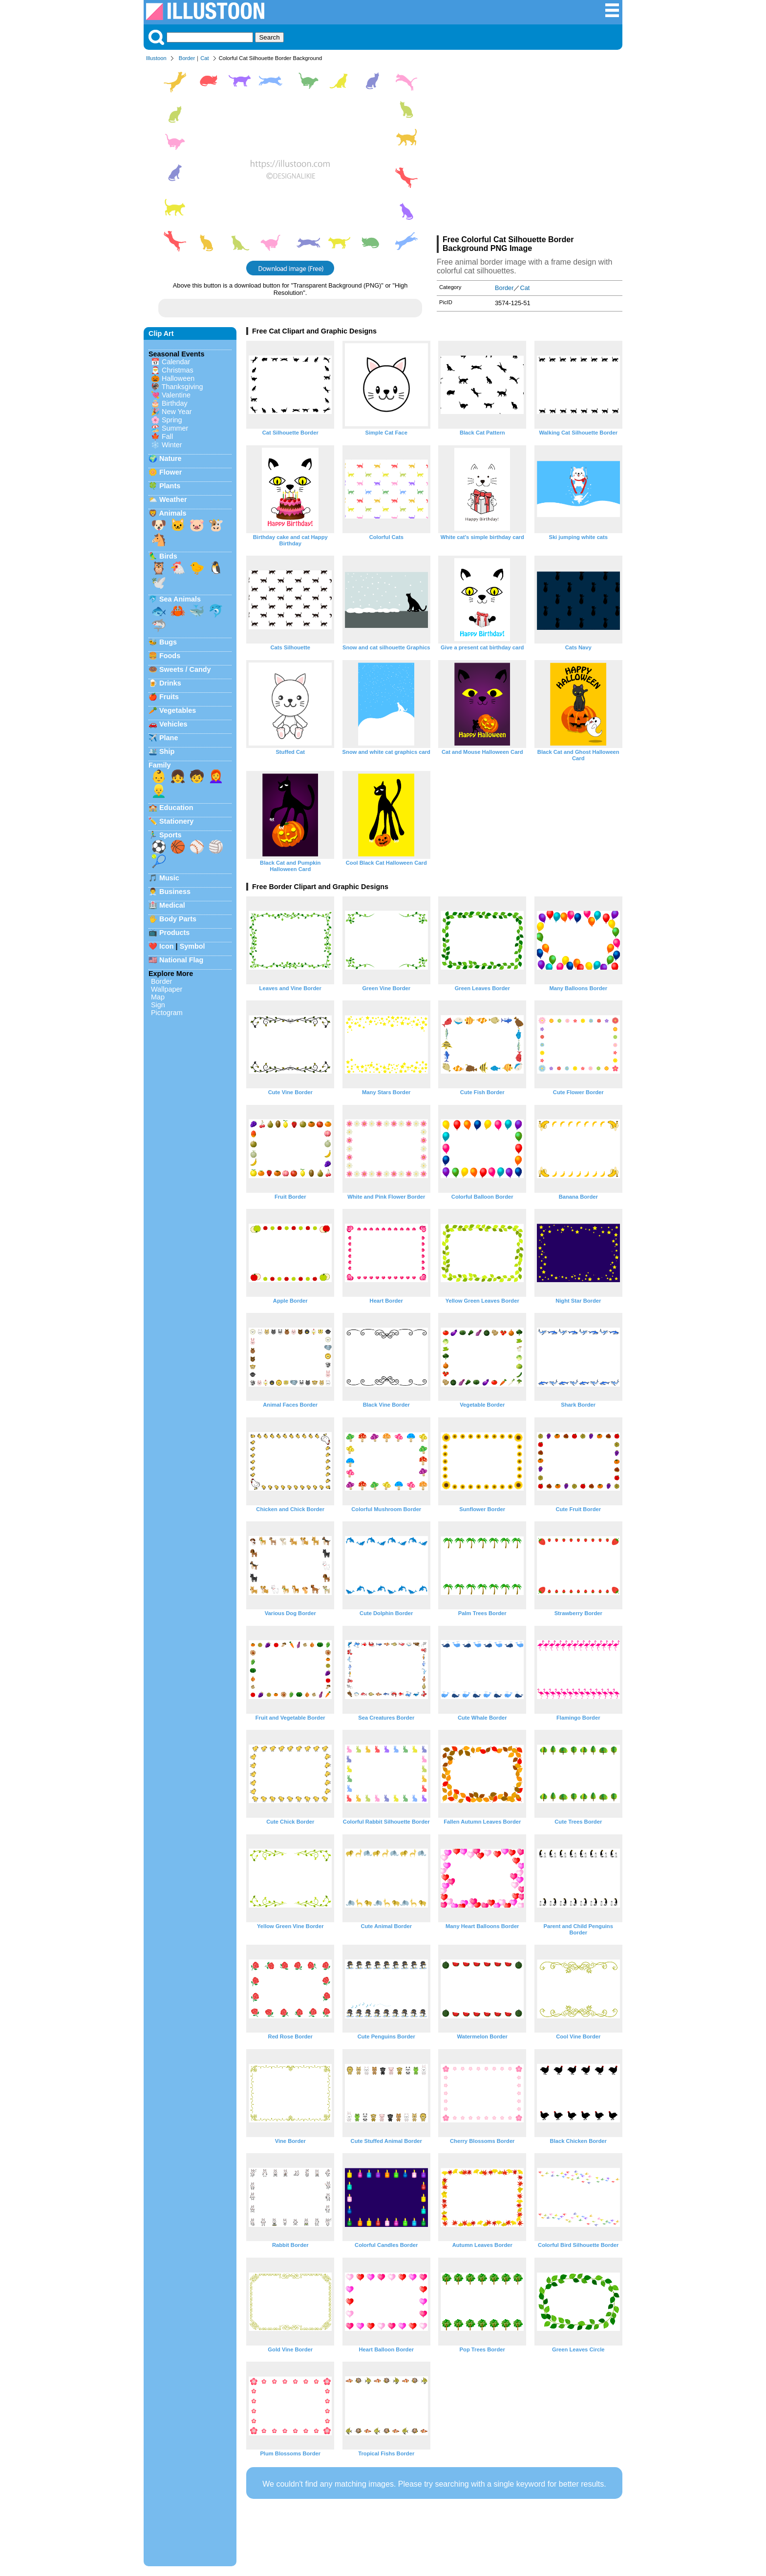 This screenshot has height=2576, width=766. Describe the element at coordinates (173, 724) in the screenshot. I see `Vehicles` at that location.